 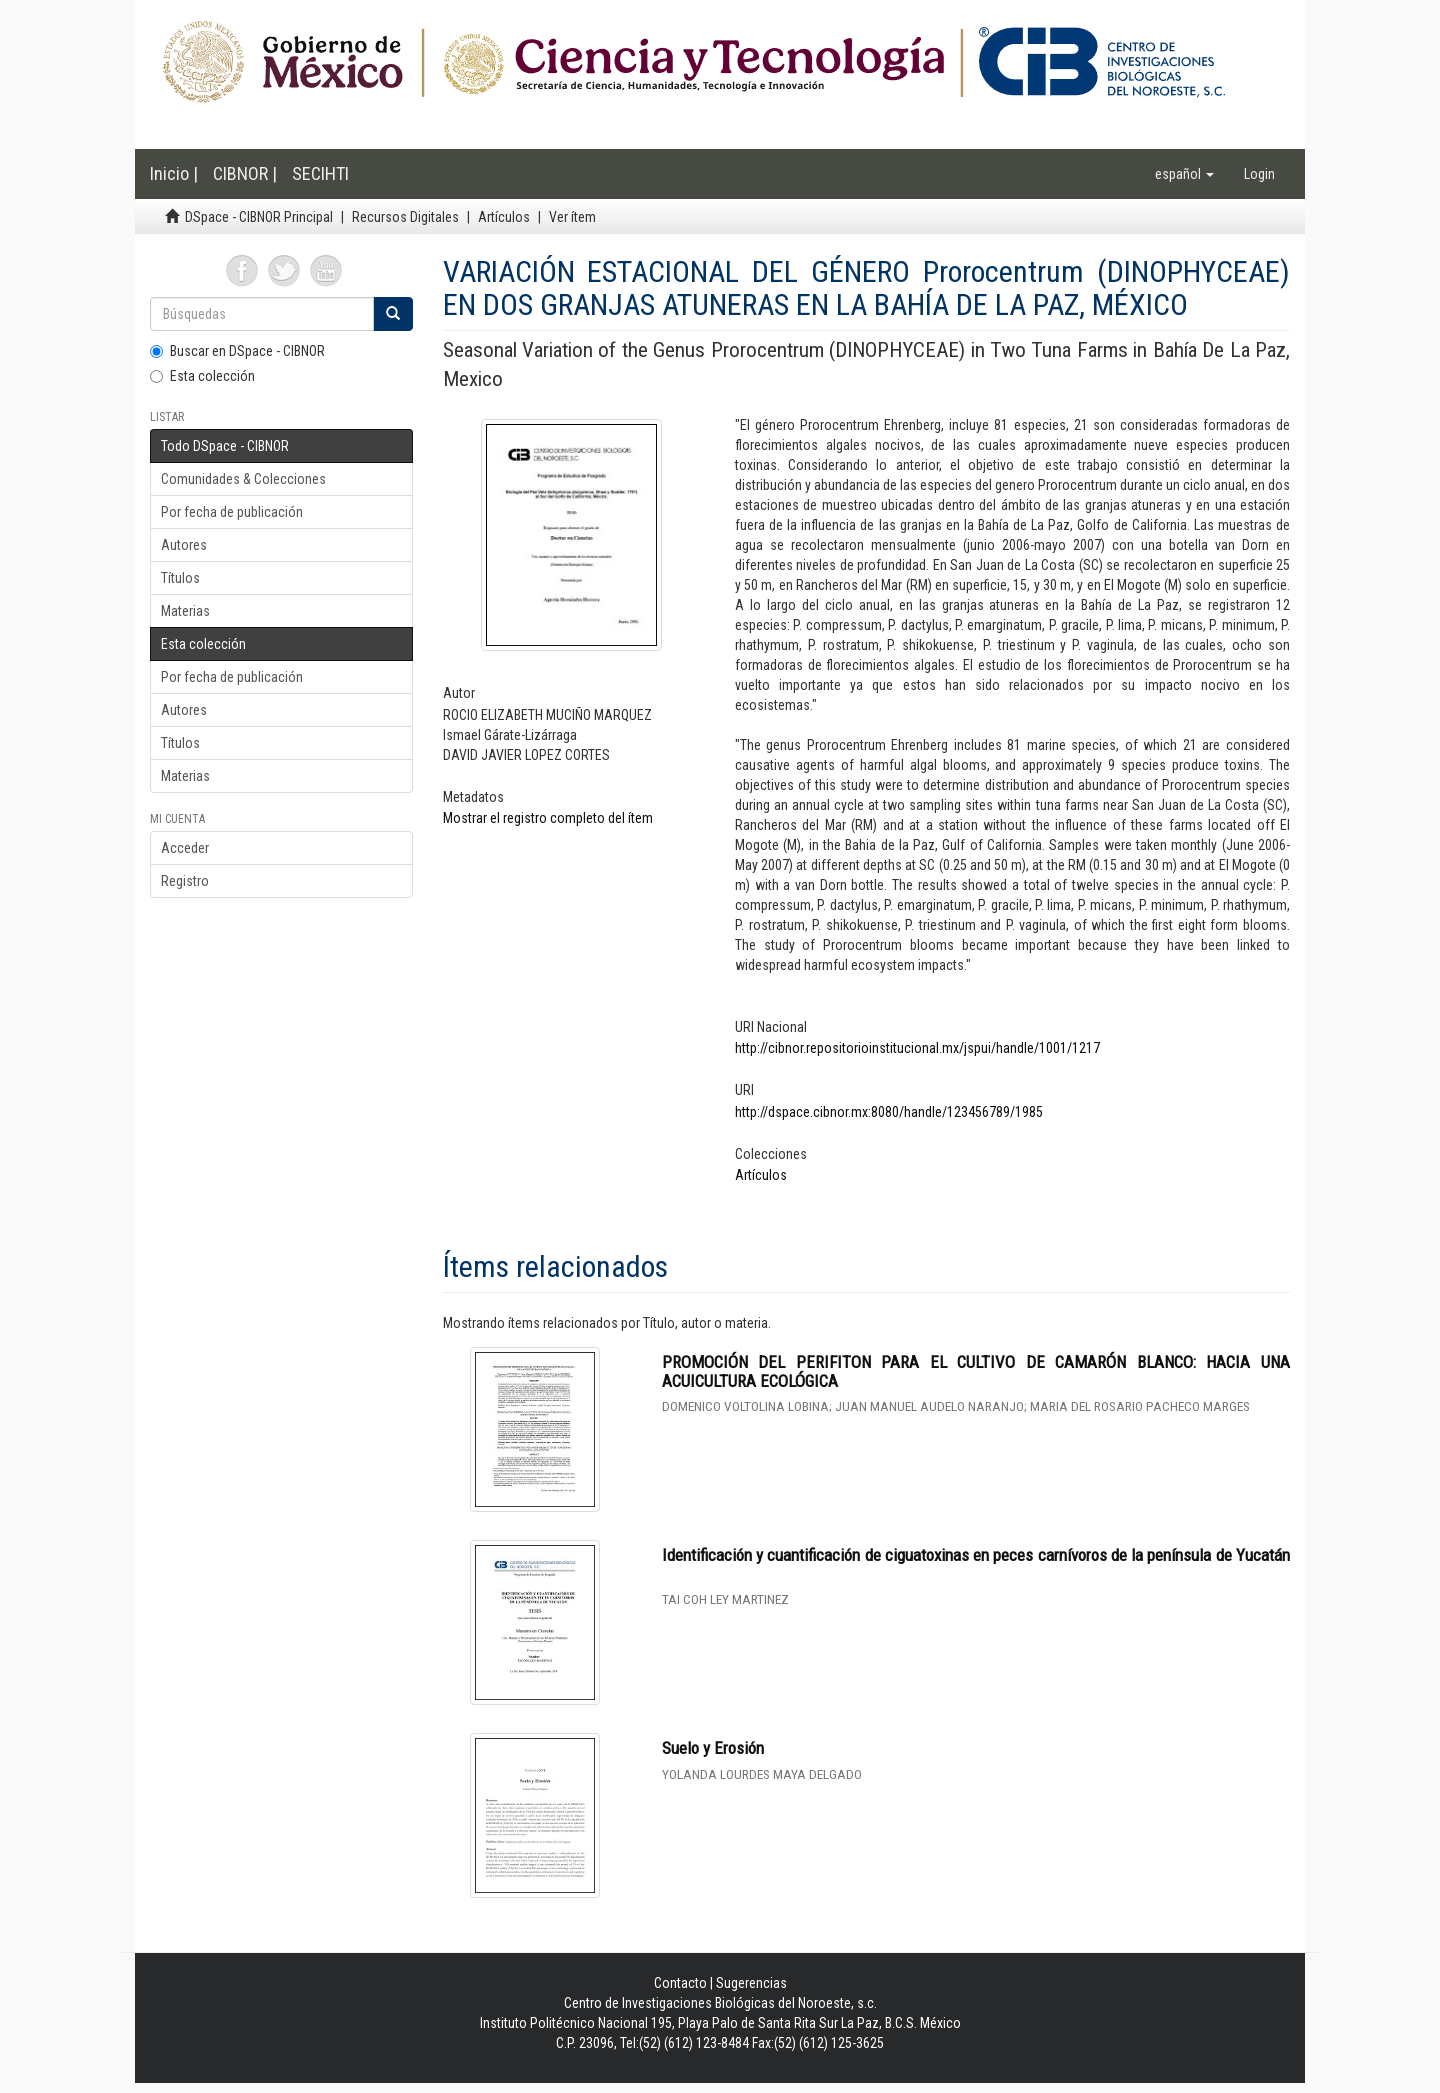 I want to click on Recursos Digitales, so click(x=405, y=217).